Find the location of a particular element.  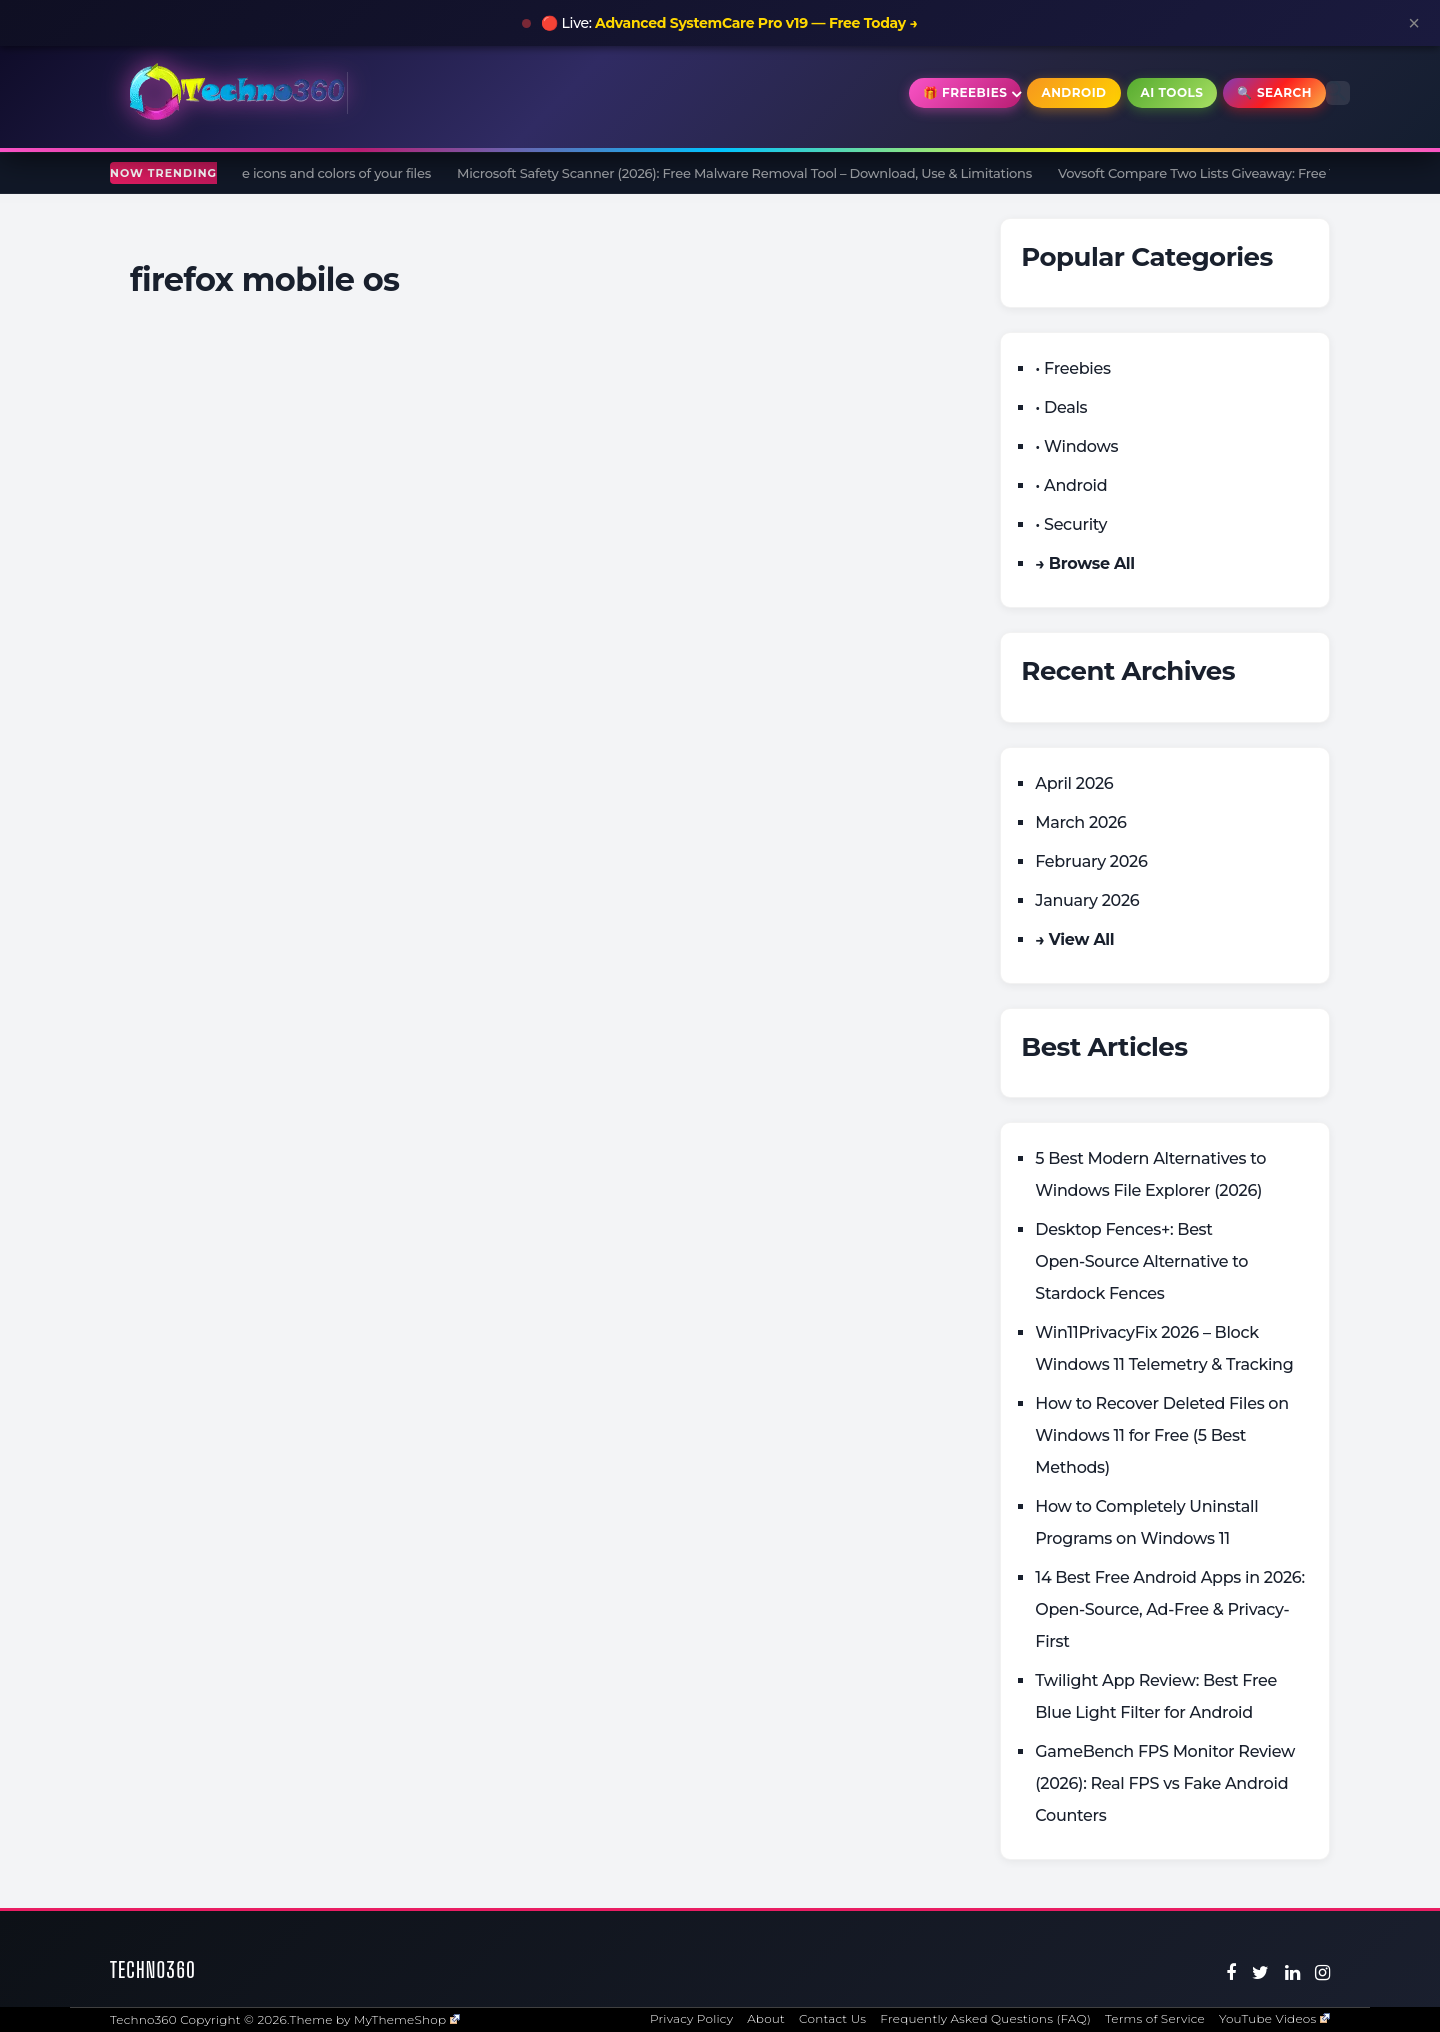

14 Best Free Android Apps in 2026: Open-Source, Ad-Free & Privacy-First is located at coordinates (1169, 1609).